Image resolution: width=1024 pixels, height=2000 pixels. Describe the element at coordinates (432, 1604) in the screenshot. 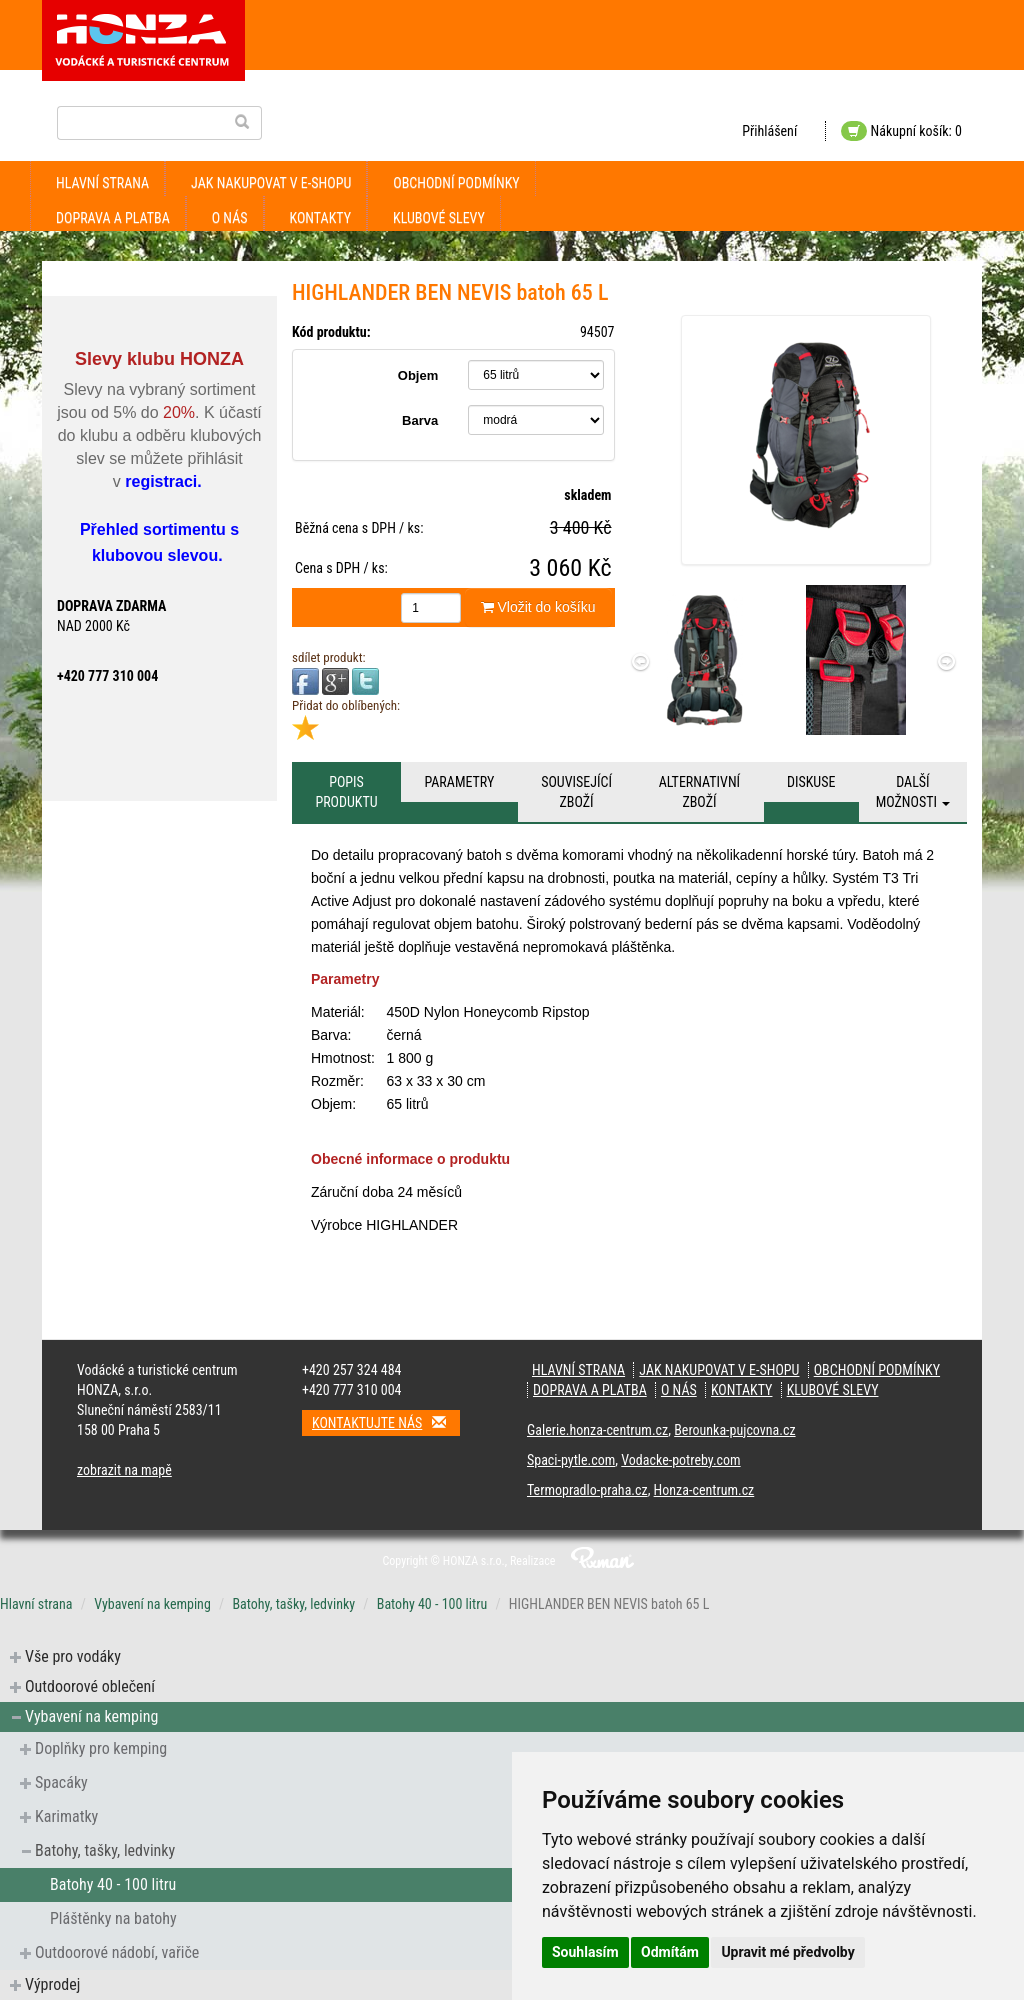

I see `Batohy 40 - 100 litru` at that location.